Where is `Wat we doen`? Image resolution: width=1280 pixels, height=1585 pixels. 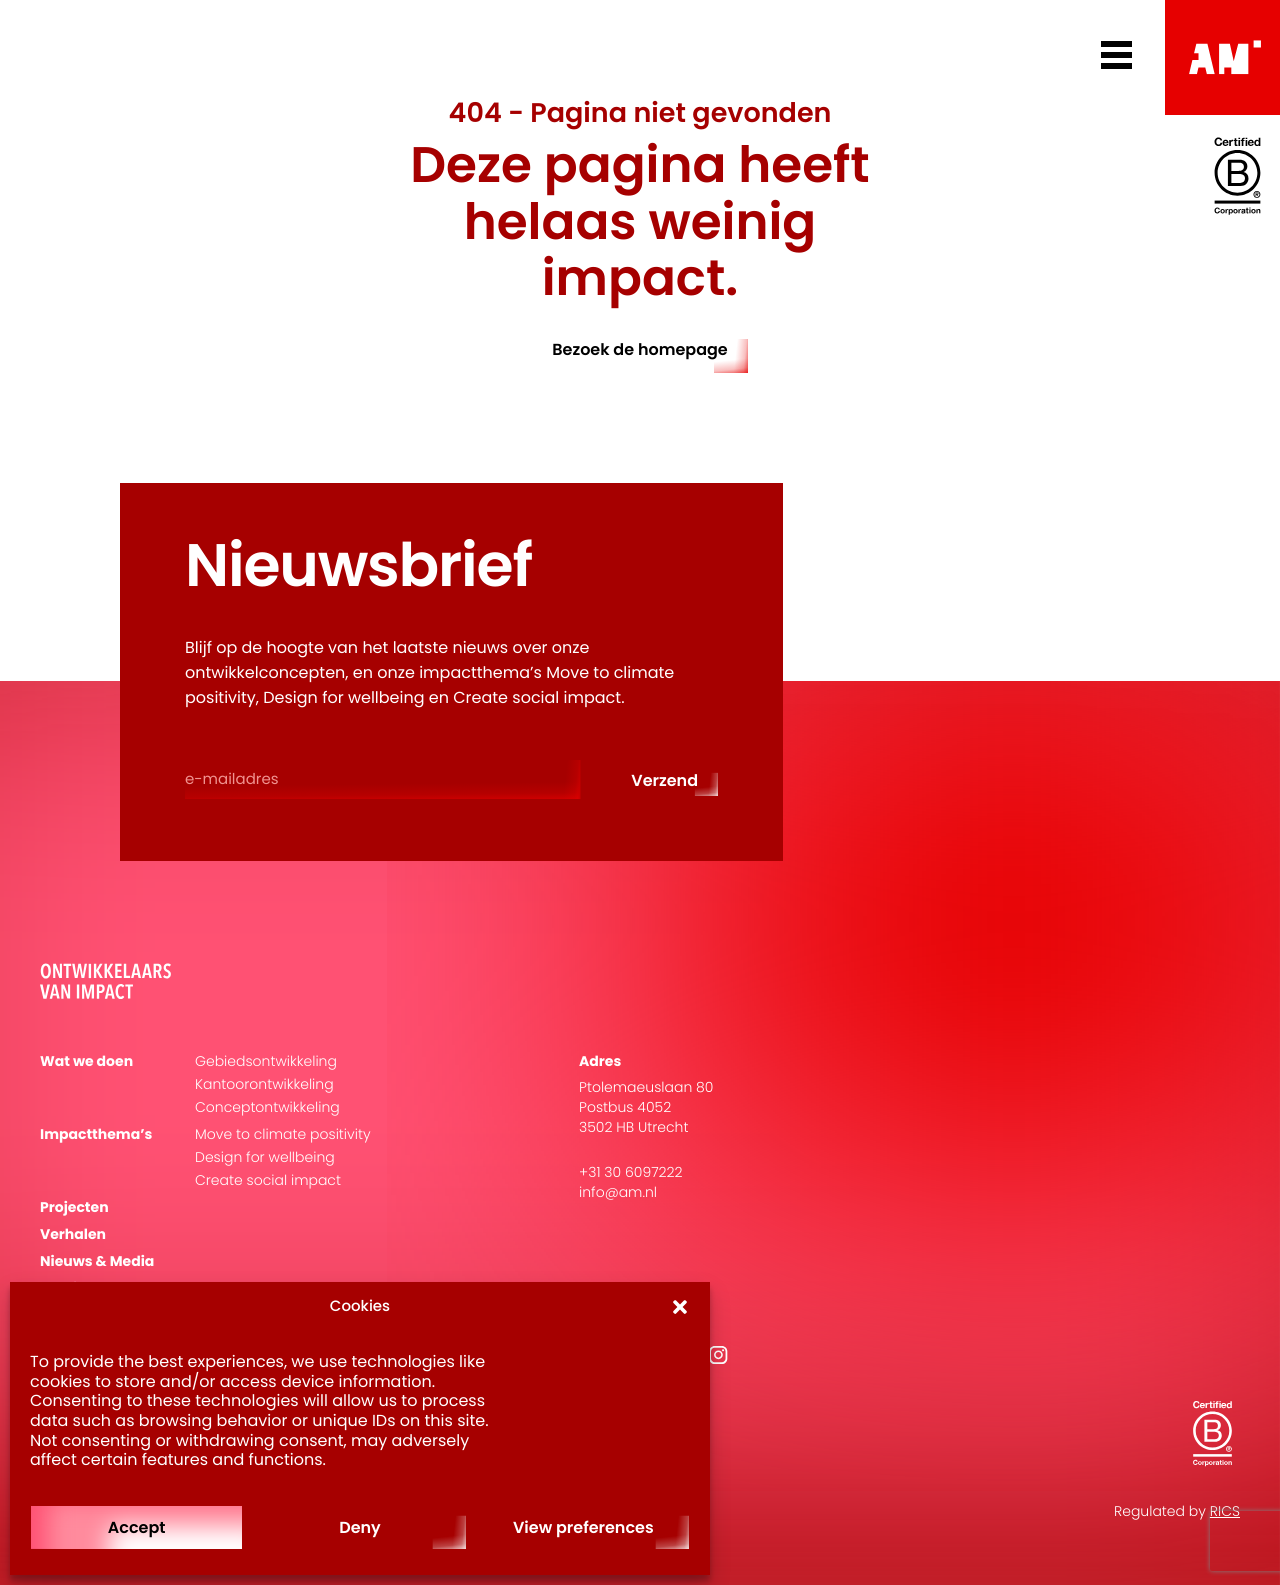
Wat we doen is located at coordinates (86, 1061).